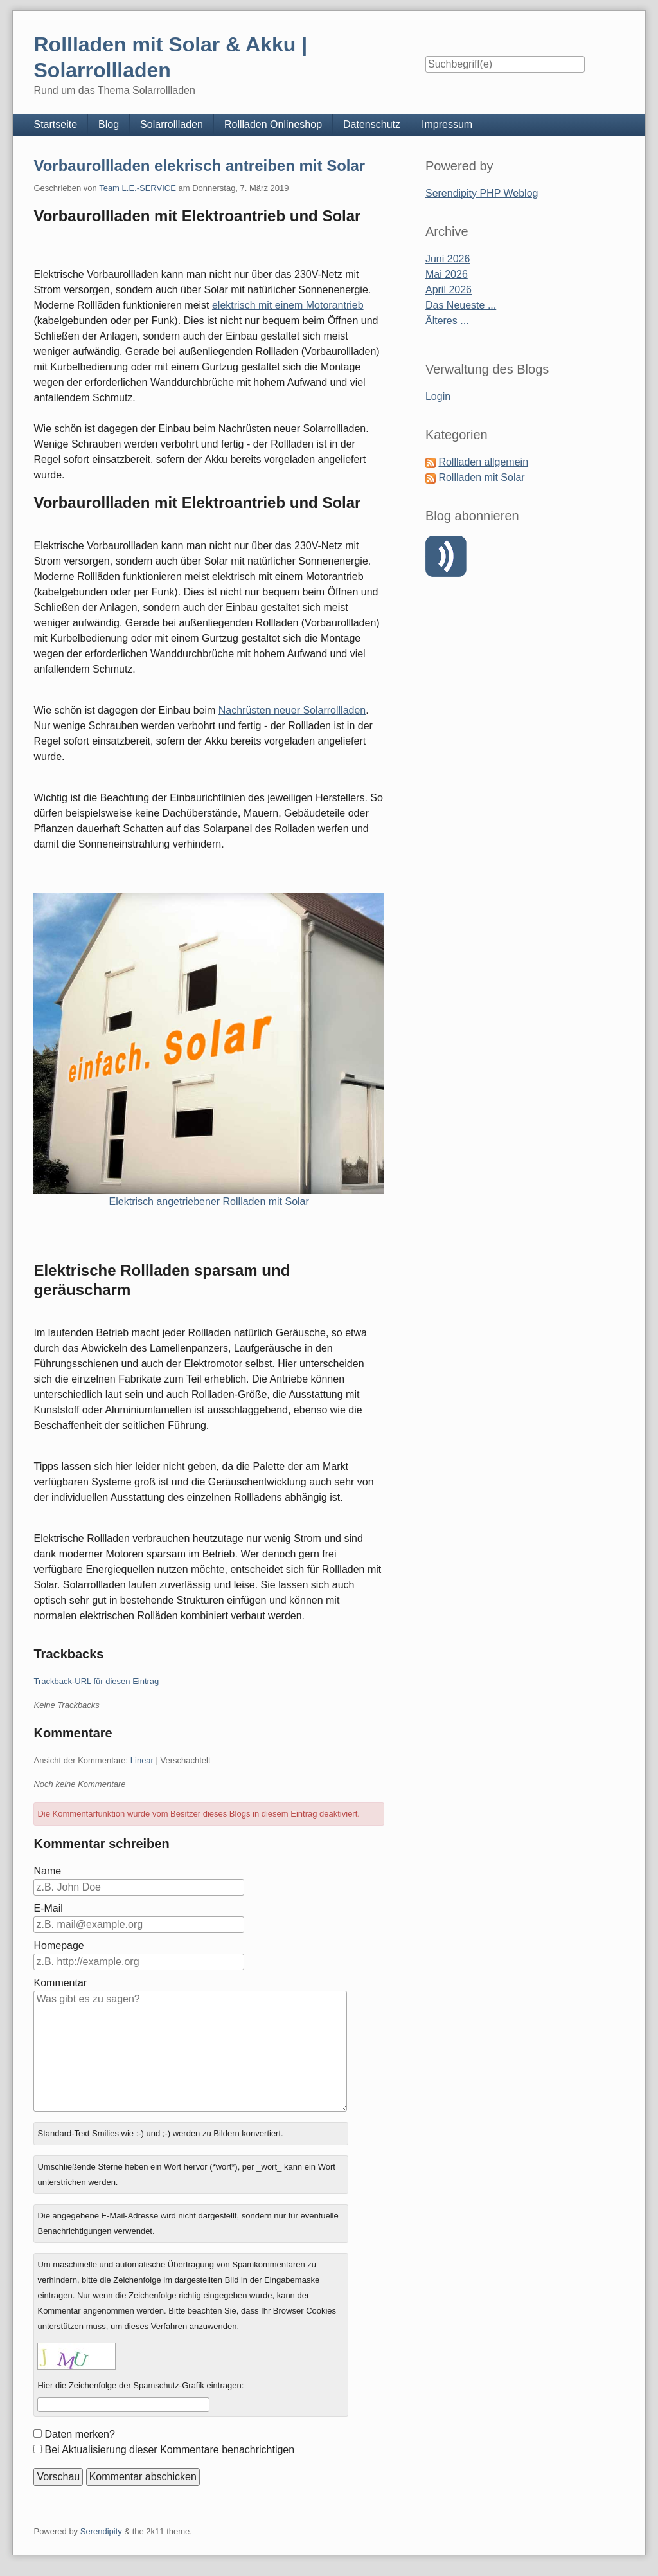  What do you see at coordinates (447, 124) in the screenshot?
I see `Impressum` at bounding box center [447, 124].